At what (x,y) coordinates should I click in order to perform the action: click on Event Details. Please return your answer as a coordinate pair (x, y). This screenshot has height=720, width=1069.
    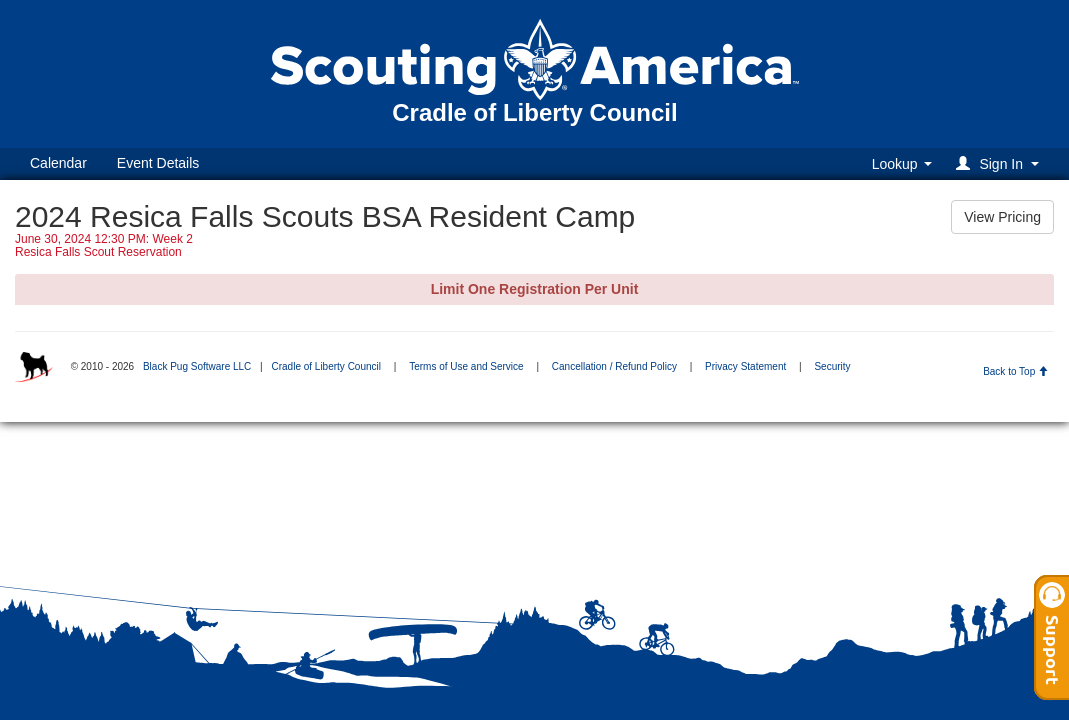
    Looking at the image, I should click on (158, 163).